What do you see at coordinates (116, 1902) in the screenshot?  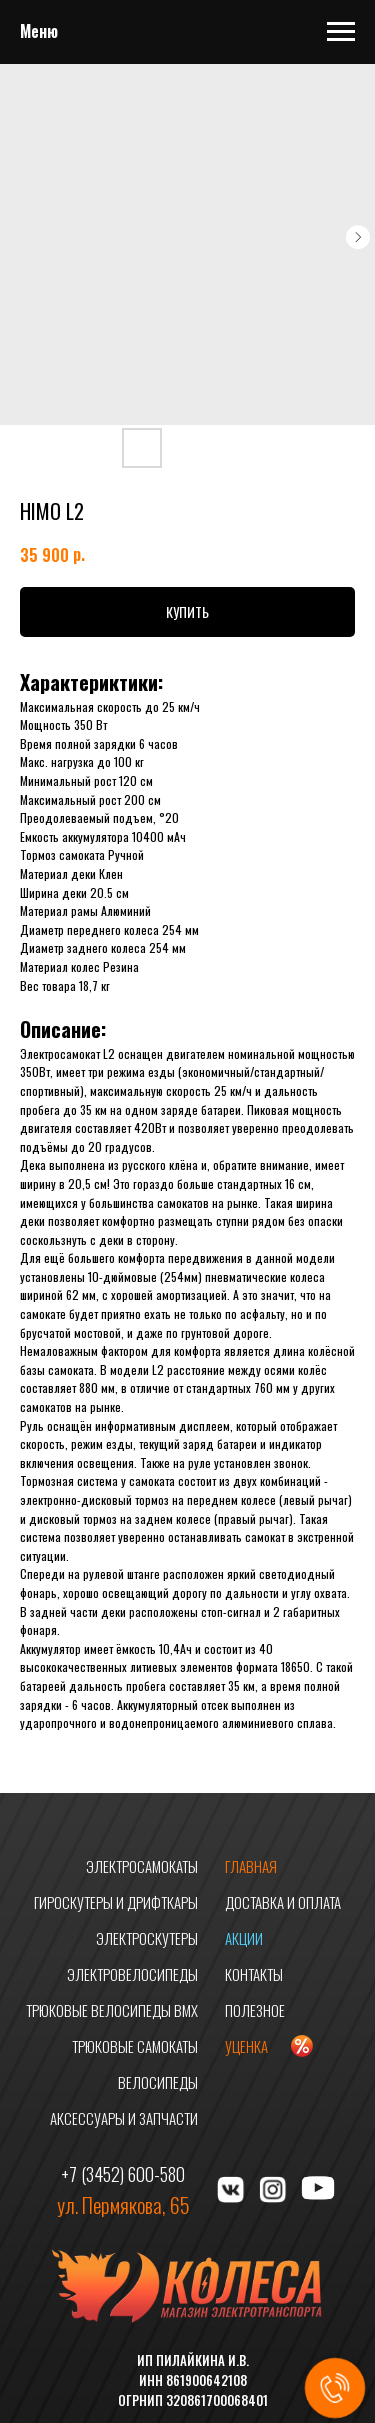 I see `ГИРОСКУТЕРЫ И ДРИФТКАРЫ` at bounding box center [116, 1902].